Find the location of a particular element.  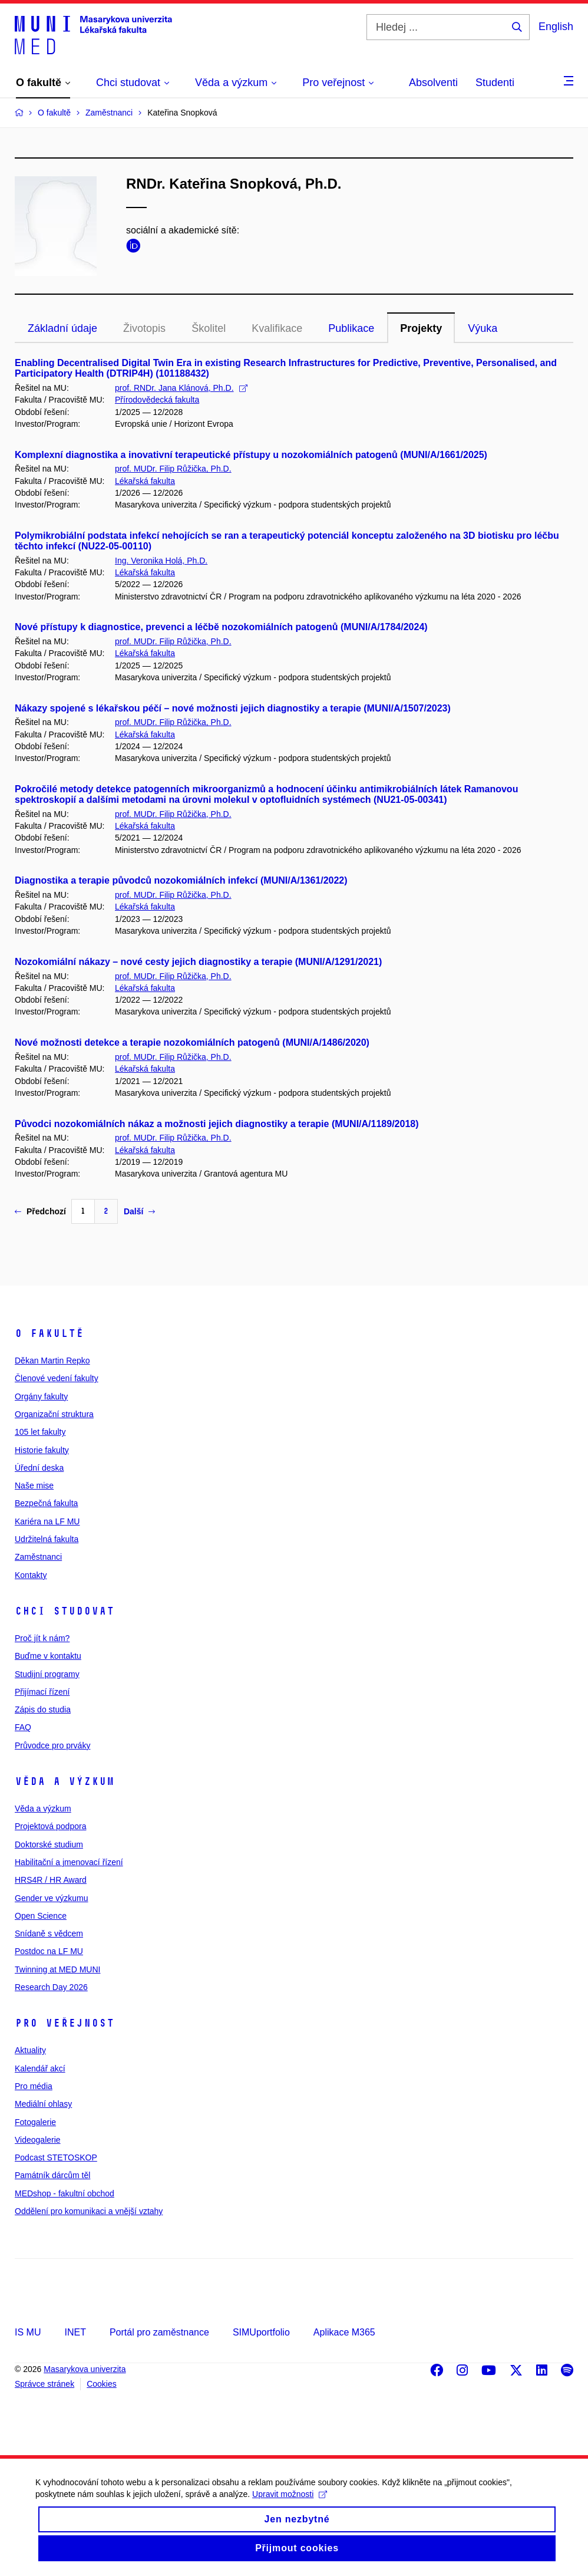

Životopis is located at coordinates (144, 328).